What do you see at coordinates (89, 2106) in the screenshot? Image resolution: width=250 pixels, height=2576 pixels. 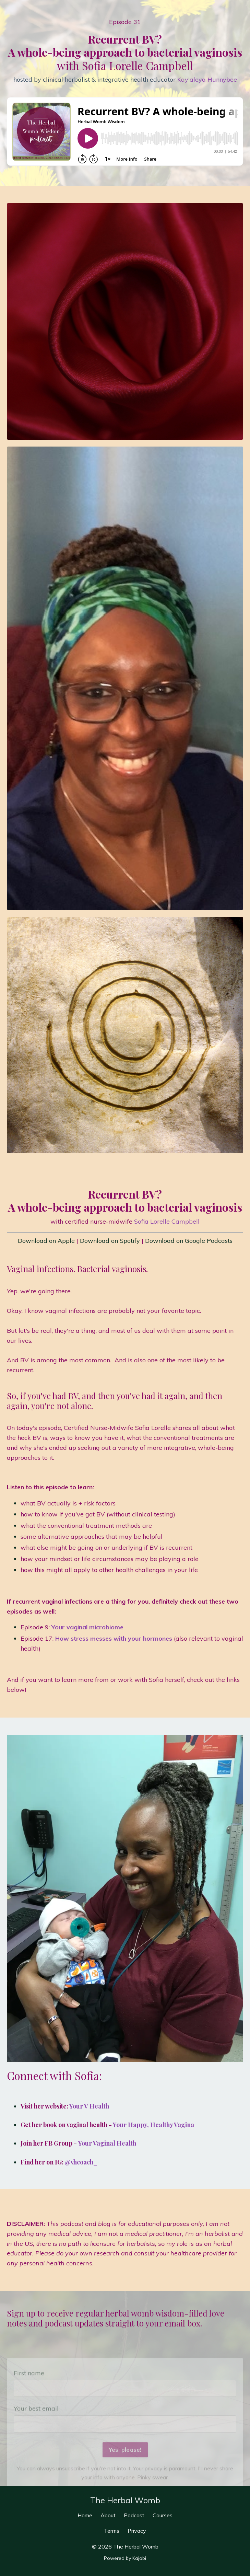 I see `Your V Health` at bounding box center [89, 2106].